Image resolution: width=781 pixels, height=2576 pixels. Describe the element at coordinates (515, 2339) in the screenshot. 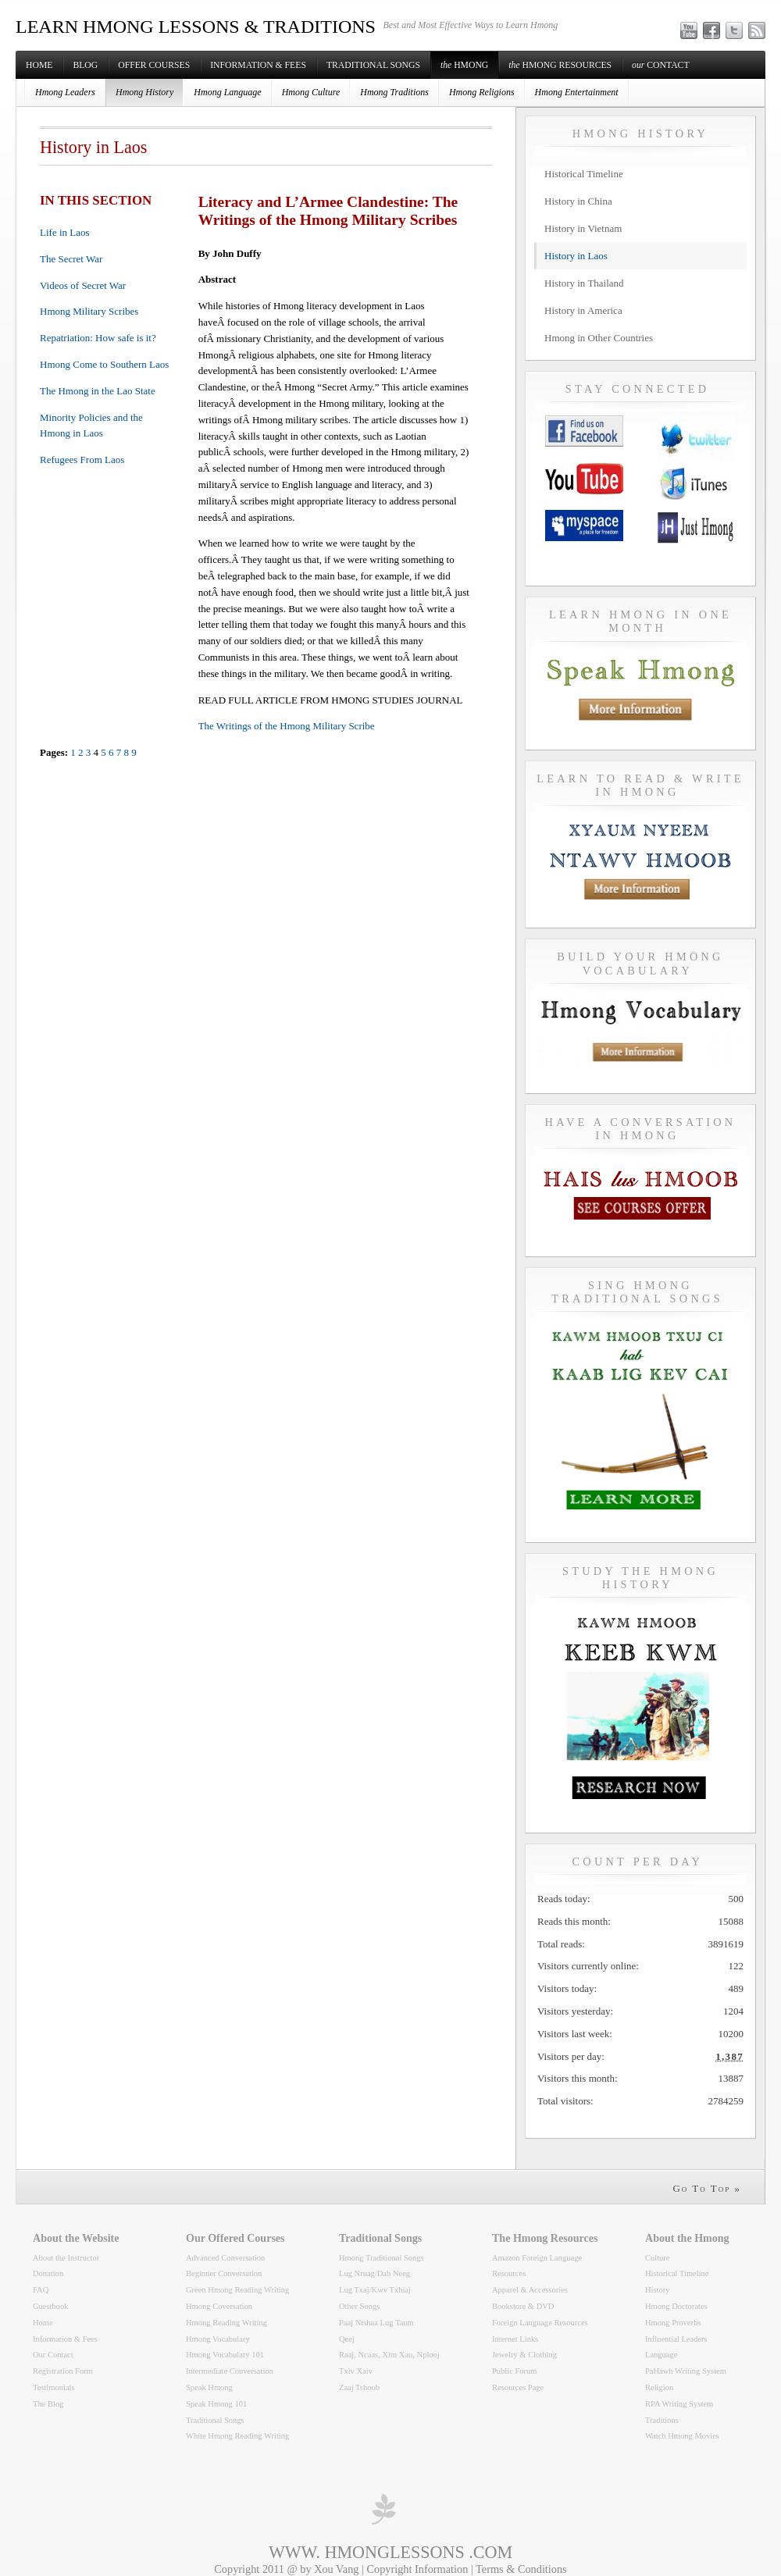

I see `Internet Links` at that location.